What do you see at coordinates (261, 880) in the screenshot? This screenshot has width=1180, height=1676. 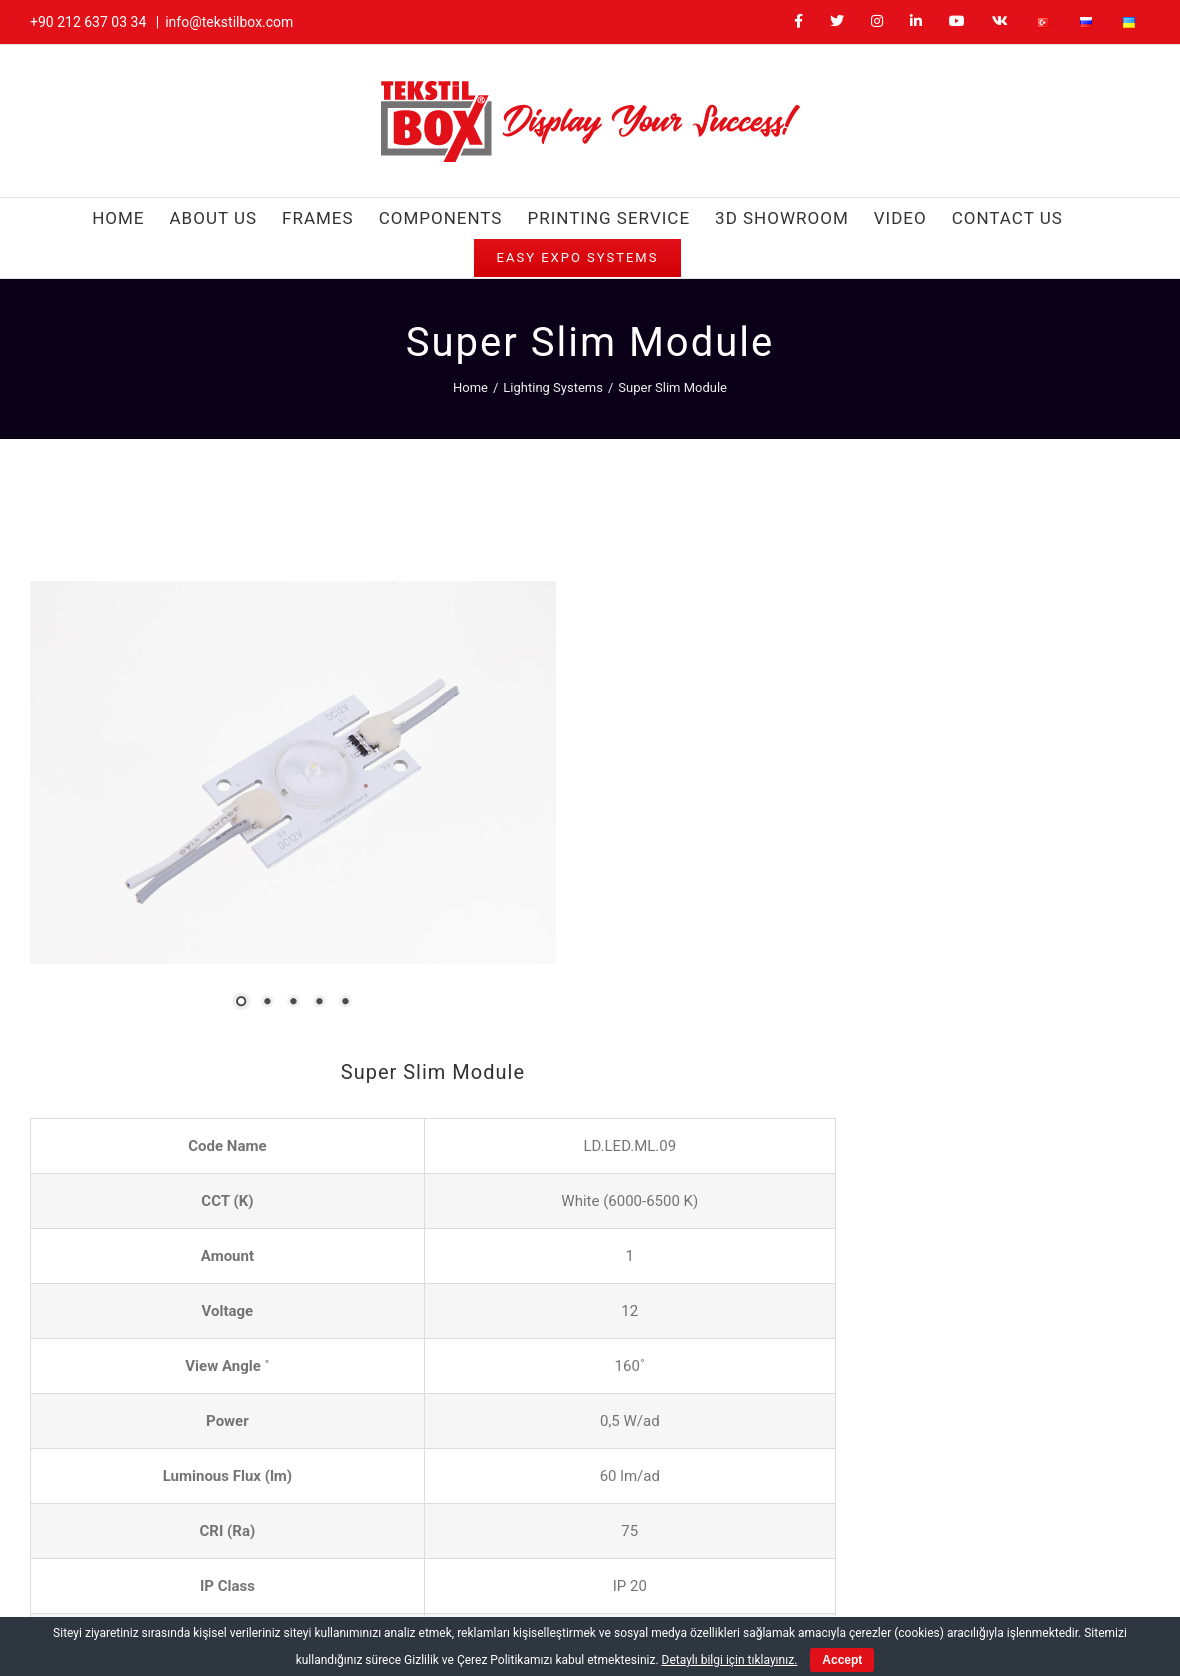 I see `5 [Show slide 5 of 5]` at bounding box center [261, 880].